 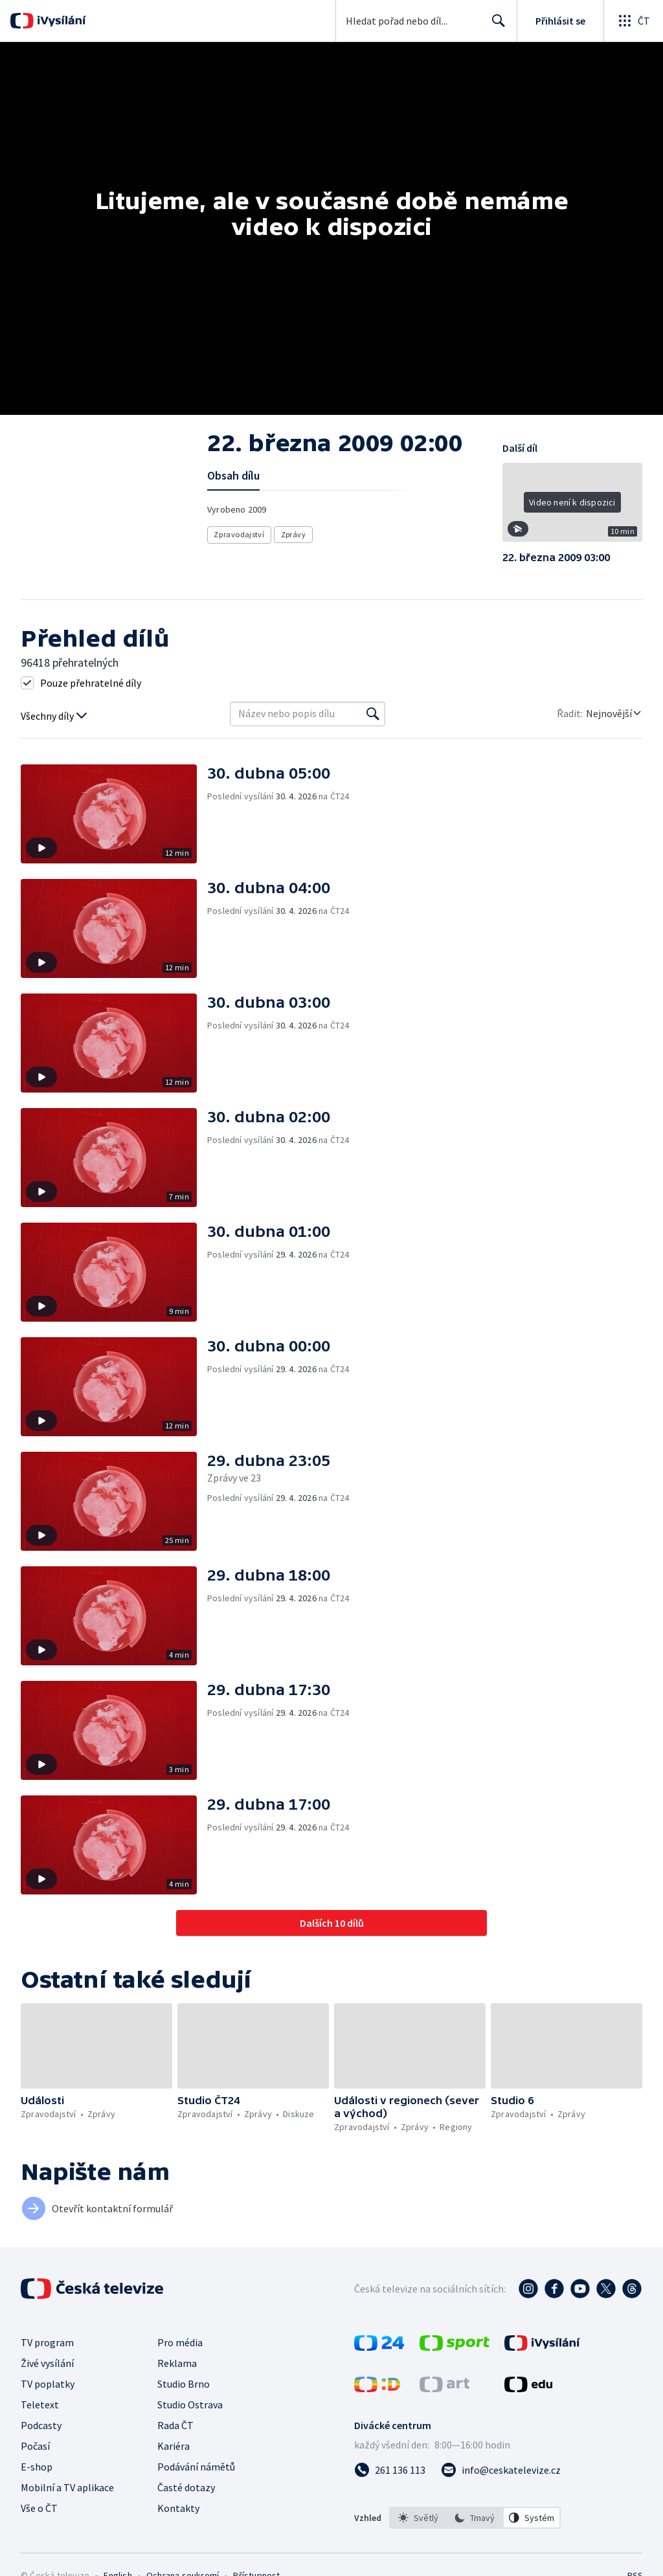 What do you see at coordinates (40, 2404) in the screenshot?
I see `Teletext` at bounding box center [40, 2404].